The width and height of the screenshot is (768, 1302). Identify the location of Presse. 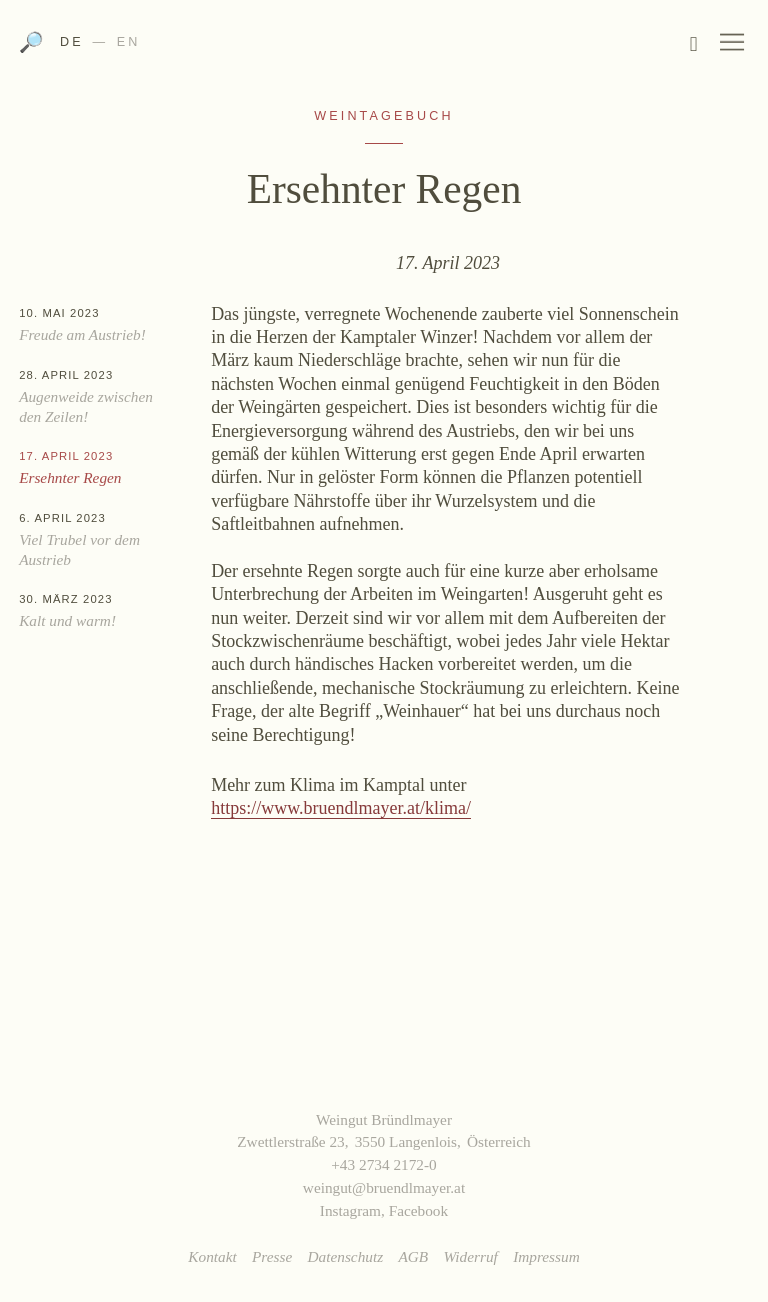
(272, 1256).